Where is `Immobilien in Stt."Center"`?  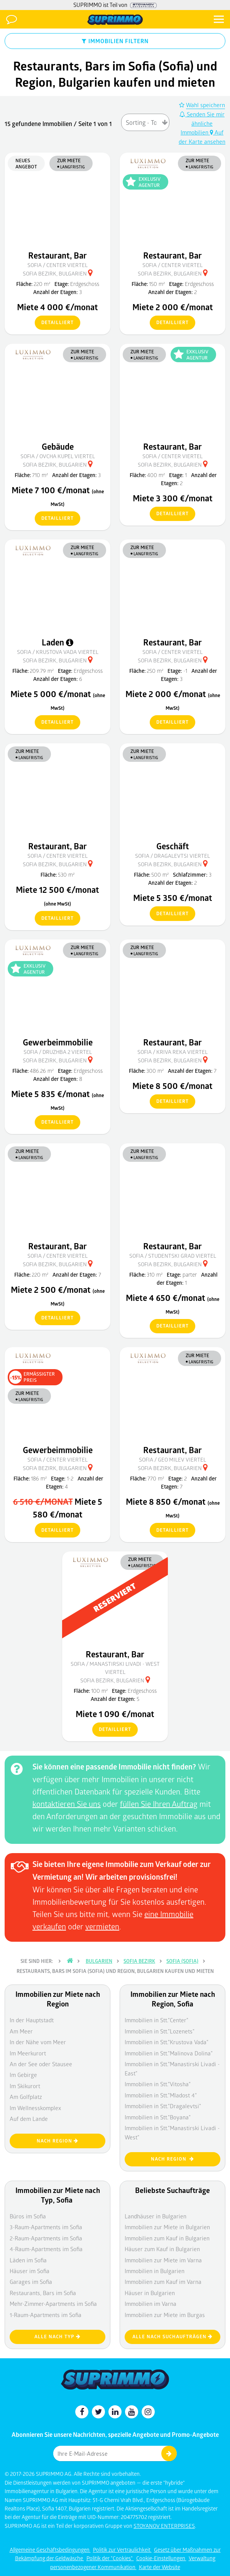 Immobilien in Stt."Center" is located at coordinates (156, 2020).